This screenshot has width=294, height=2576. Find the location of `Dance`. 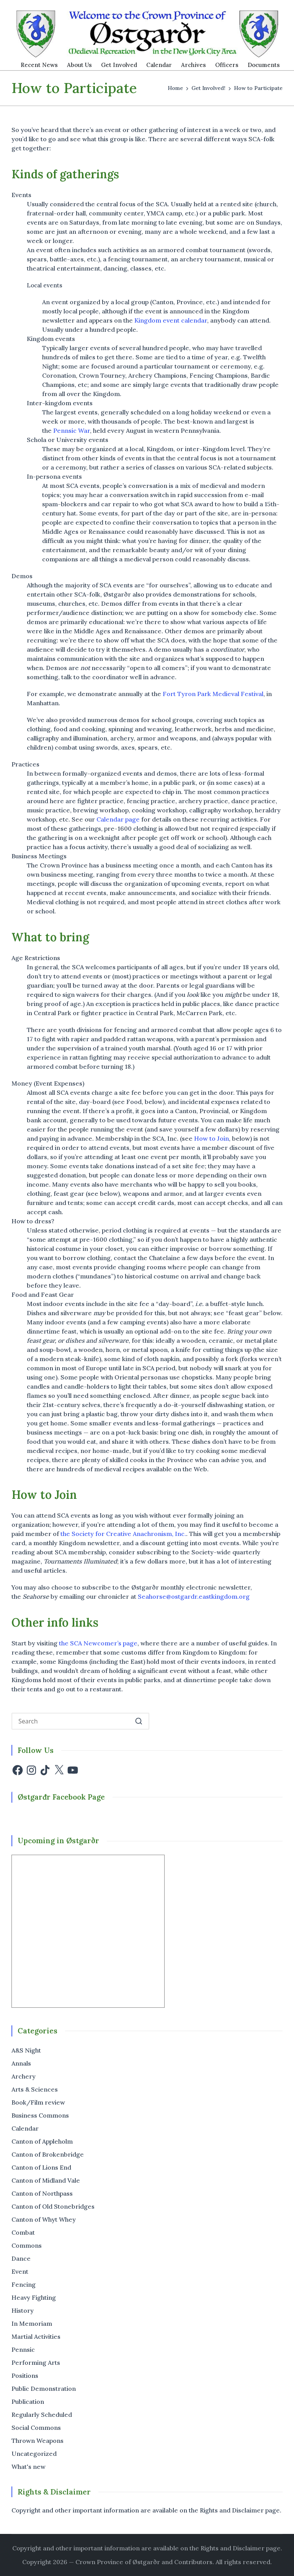

Dance is located at coordinates (21, 2258).